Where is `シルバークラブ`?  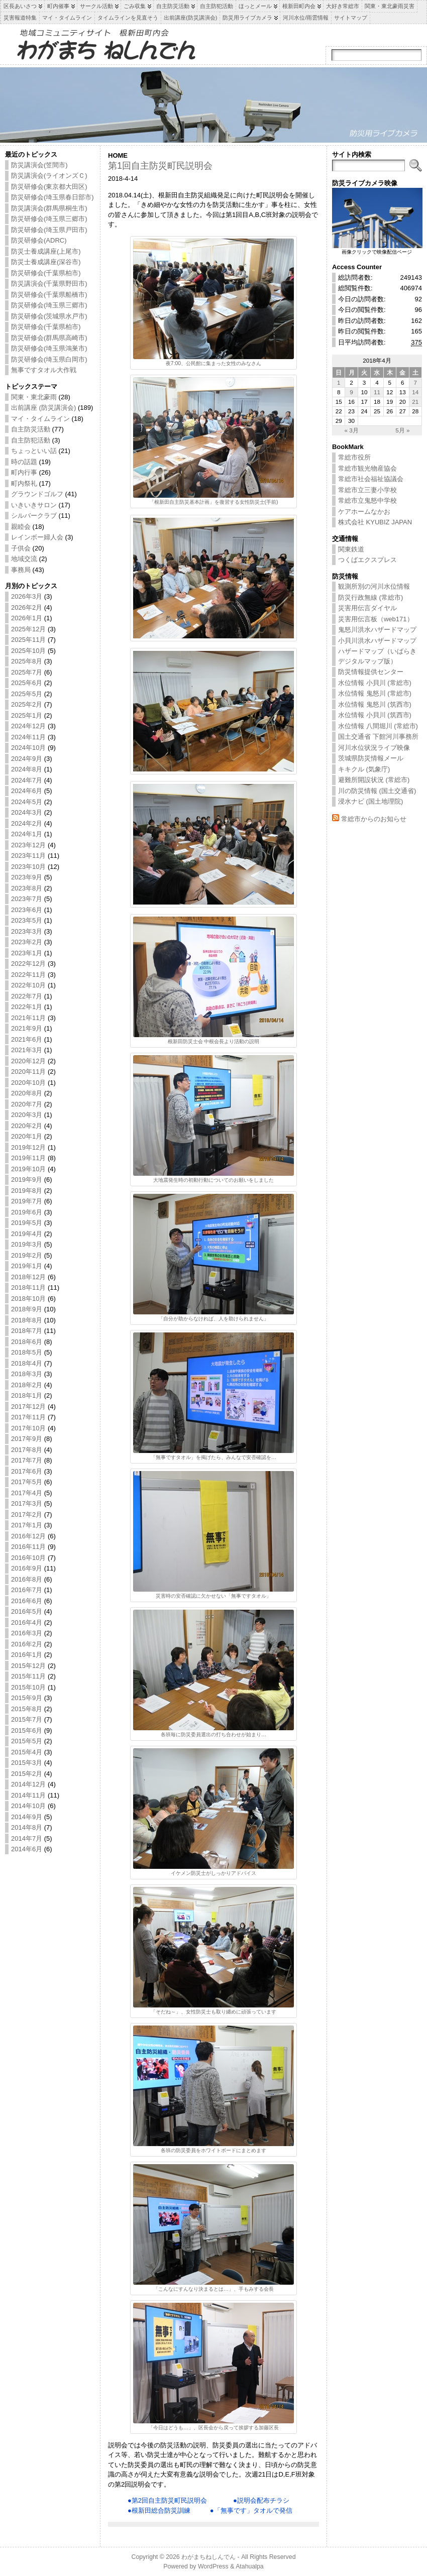 シルバークラブ is located at coordinates (34, 515).